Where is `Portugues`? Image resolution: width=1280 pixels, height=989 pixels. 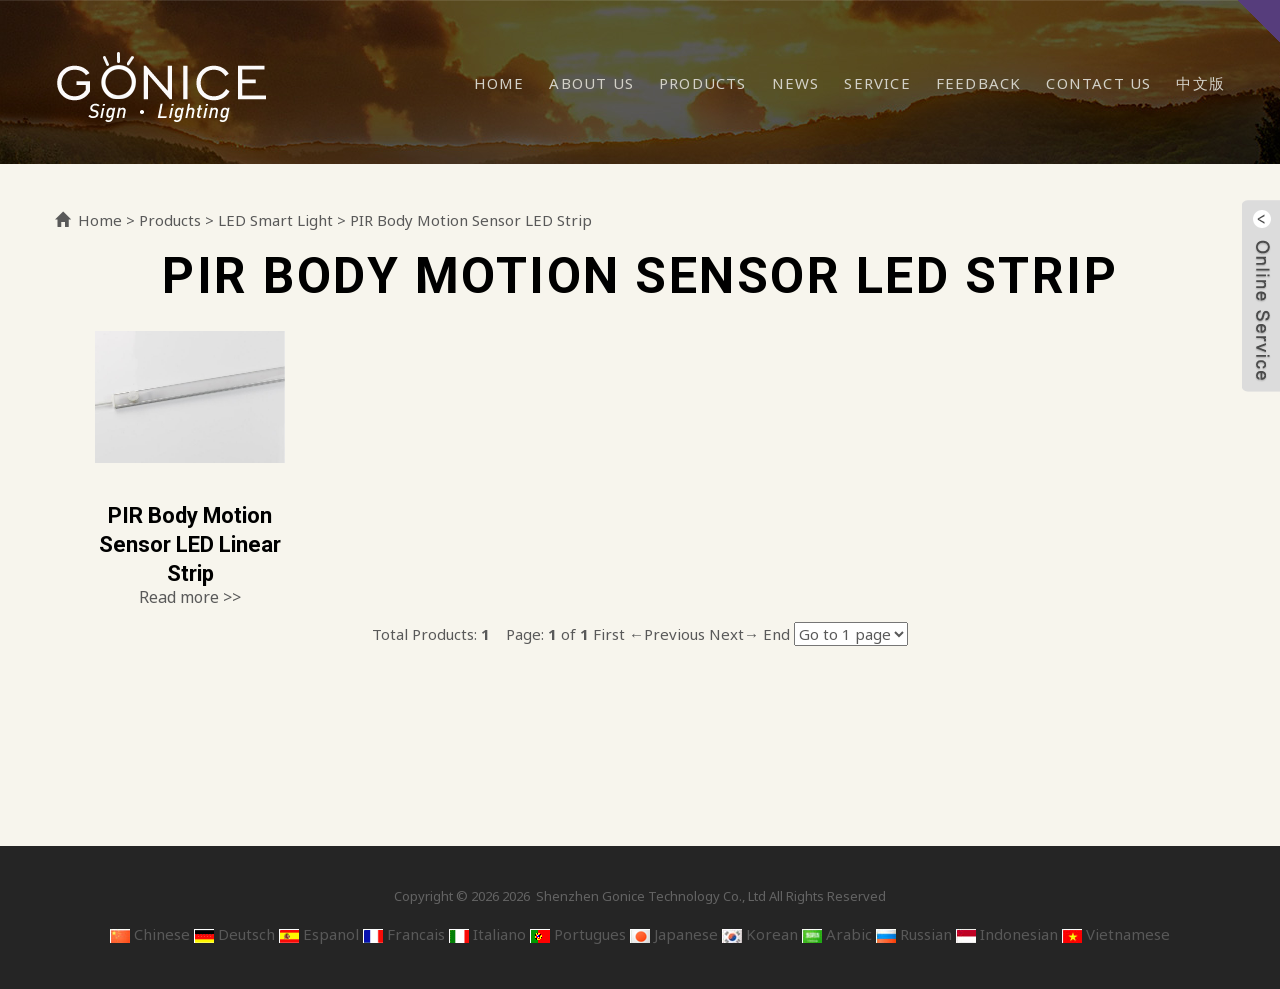 Portugues is located at coordinates (578, 934).